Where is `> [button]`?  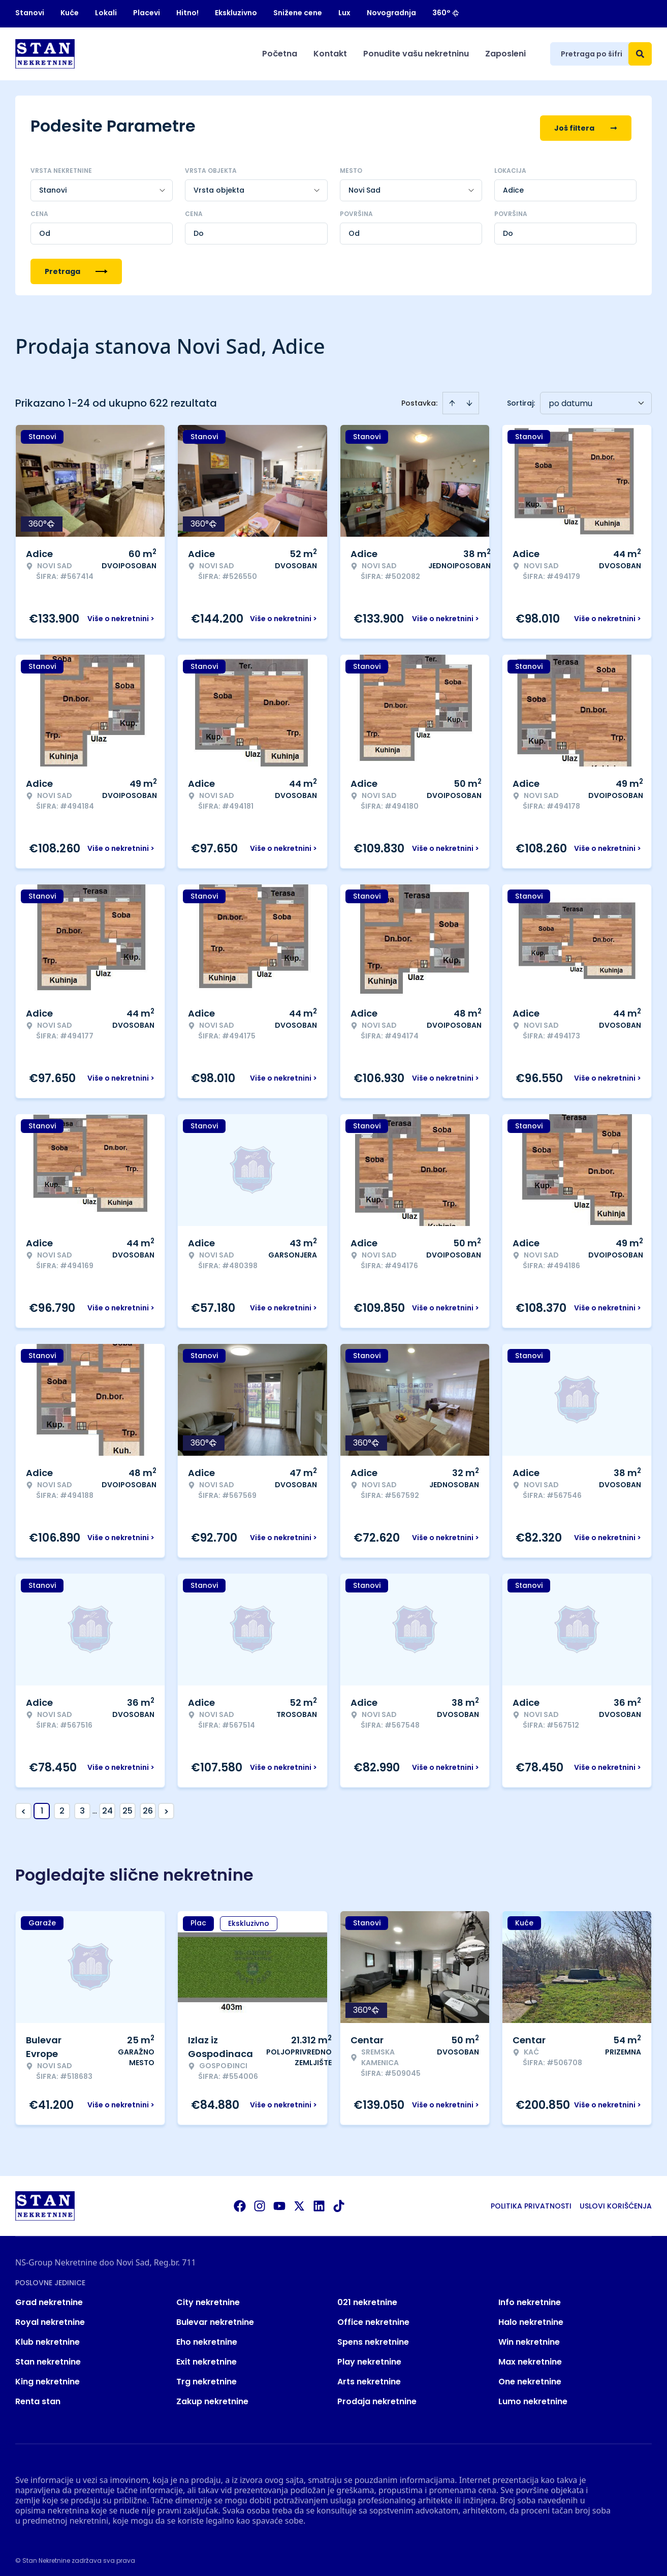 > [button] is located at coordinates (166, 1806).